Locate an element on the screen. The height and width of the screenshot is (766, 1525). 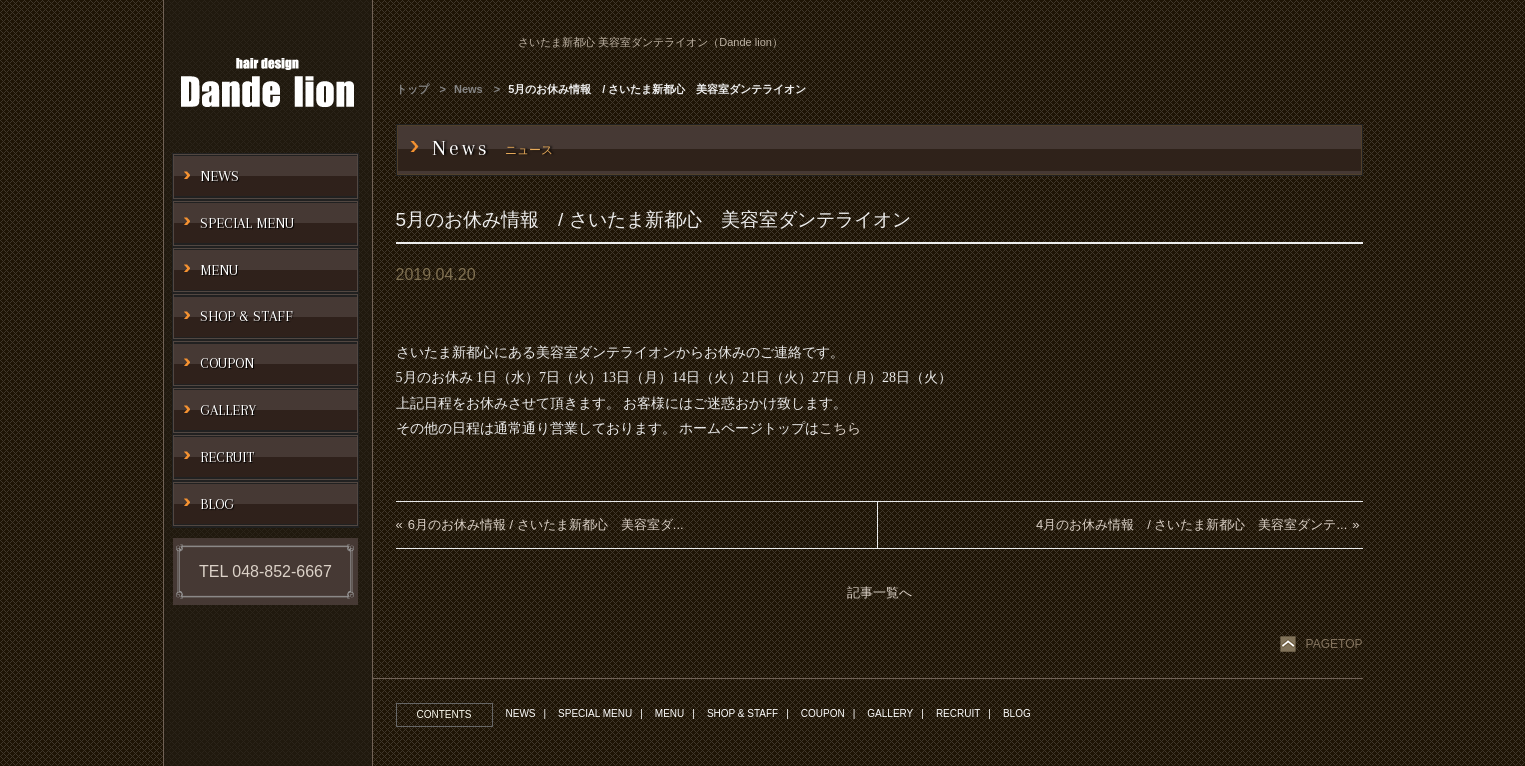
BLOG is located at coordinates (1017, 713).